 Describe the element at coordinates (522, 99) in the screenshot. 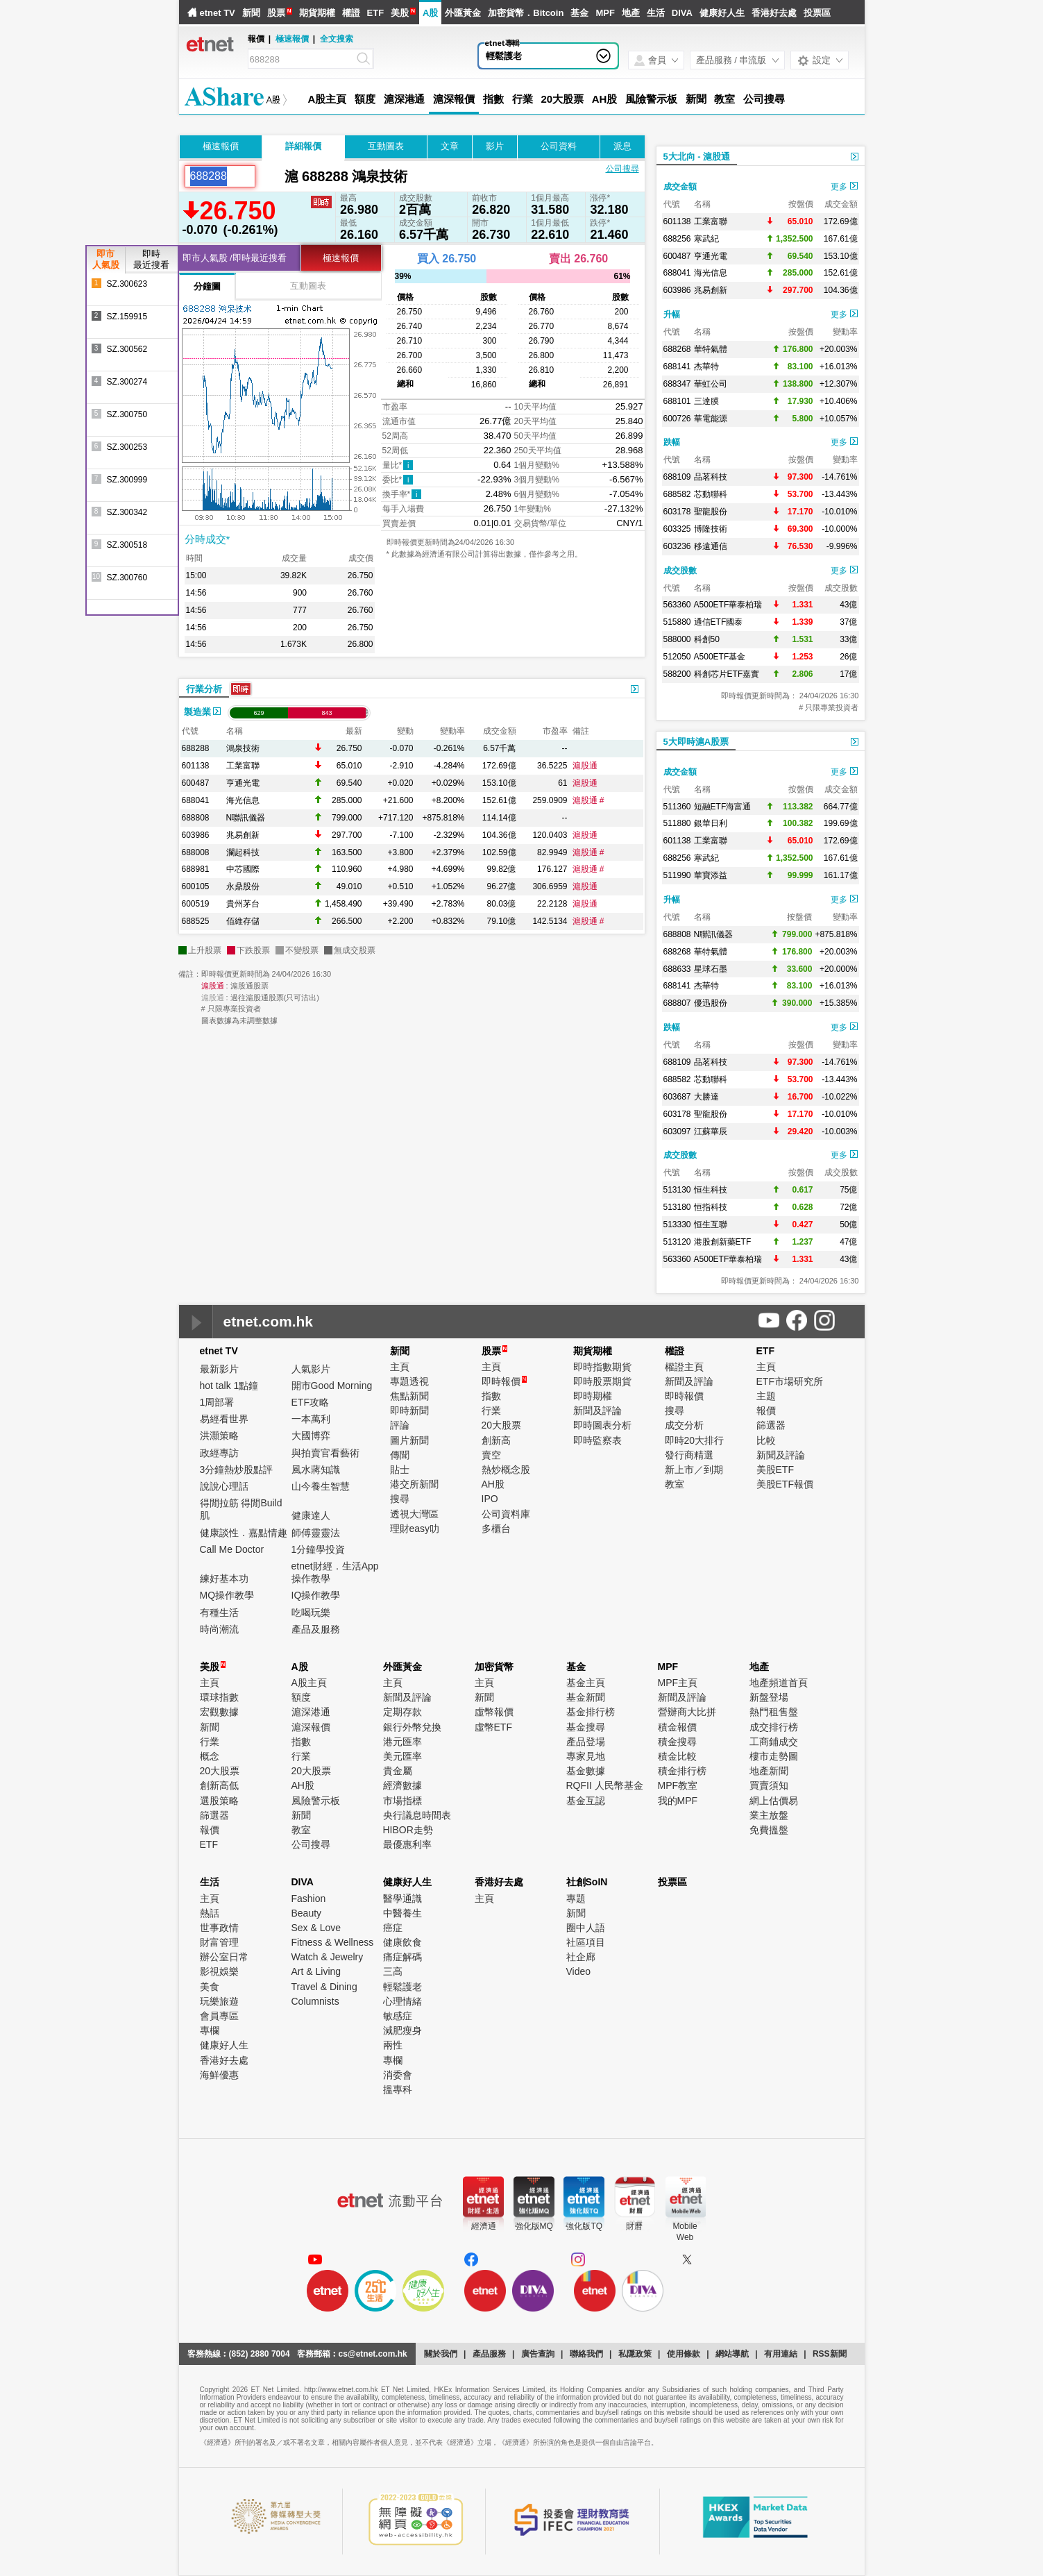

I see `行業` at that location.